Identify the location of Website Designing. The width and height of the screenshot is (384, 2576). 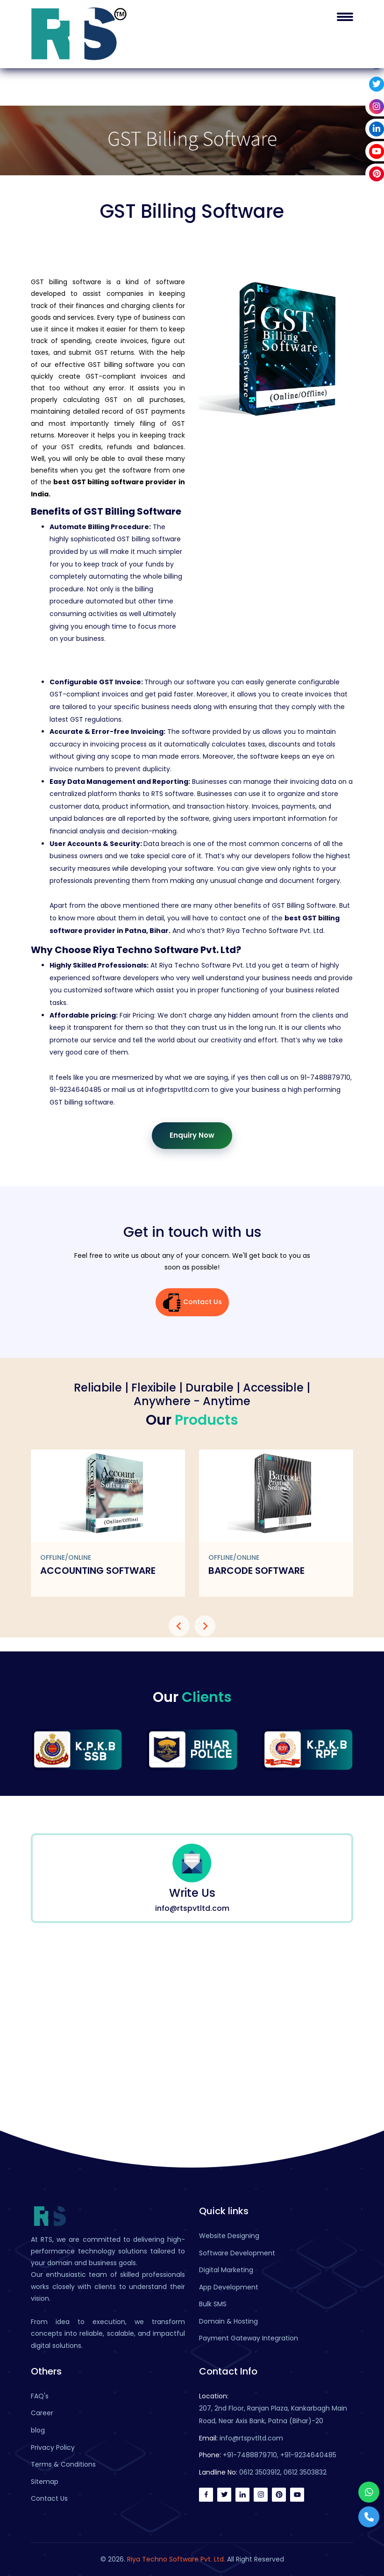
(229, 2235).